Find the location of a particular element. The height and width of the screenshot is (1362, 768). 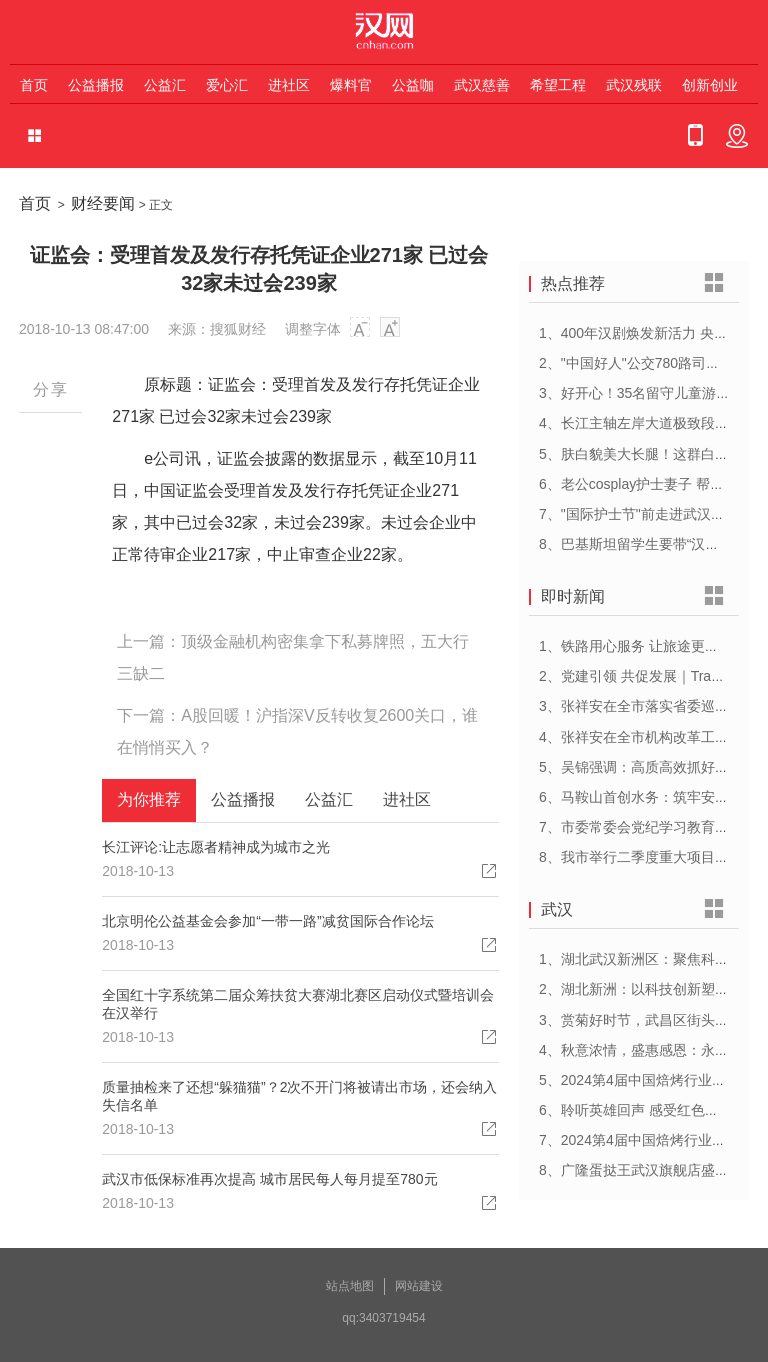

1、铁路用心服务 让旅途更顺心 is located at coordinates (636, 646).